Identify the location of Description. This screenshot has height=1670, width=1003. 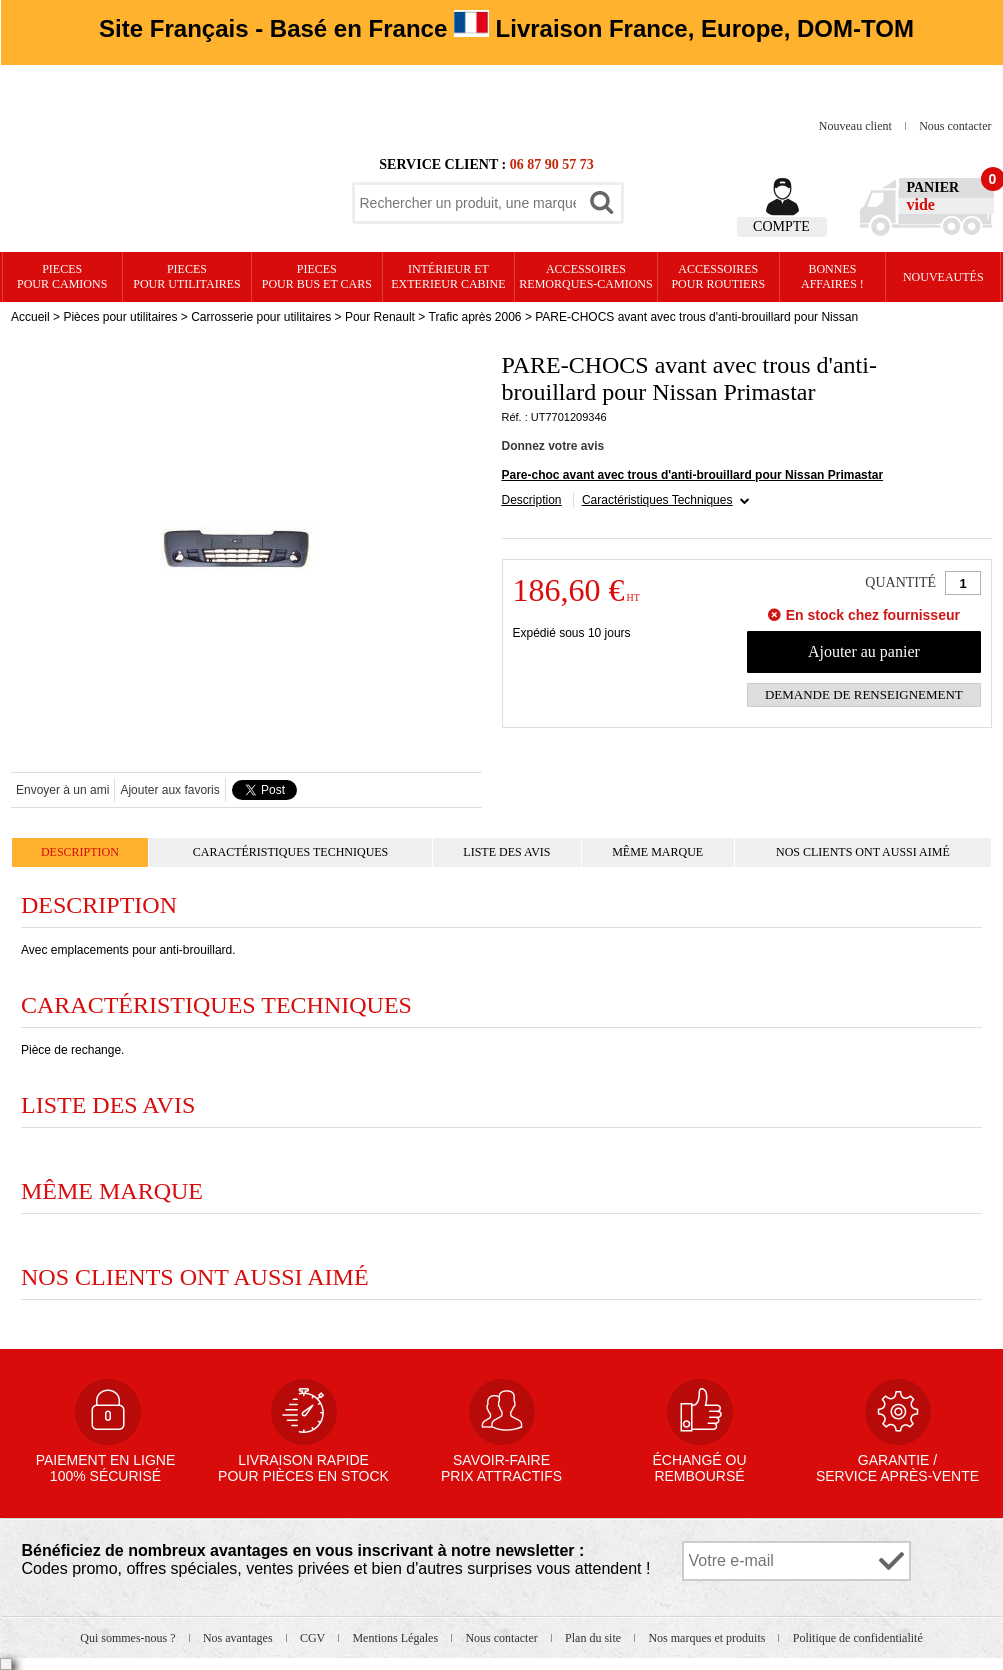
(532, 500).